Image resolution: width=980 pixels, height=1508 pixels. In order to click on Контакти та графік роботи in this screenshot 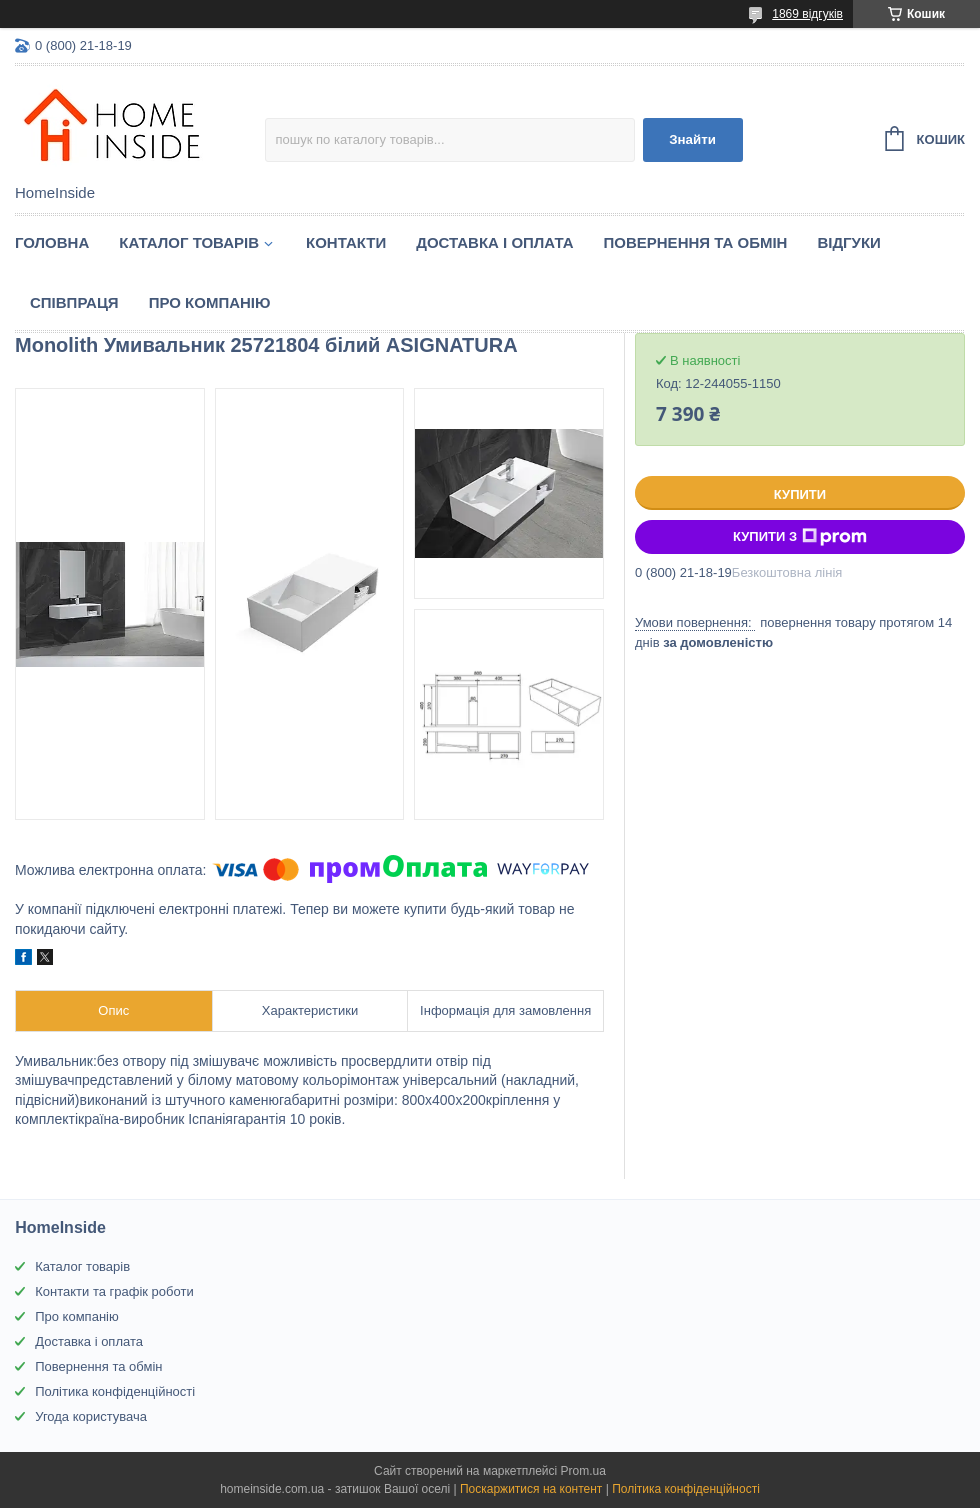, I will do `click(114, 1291)`.